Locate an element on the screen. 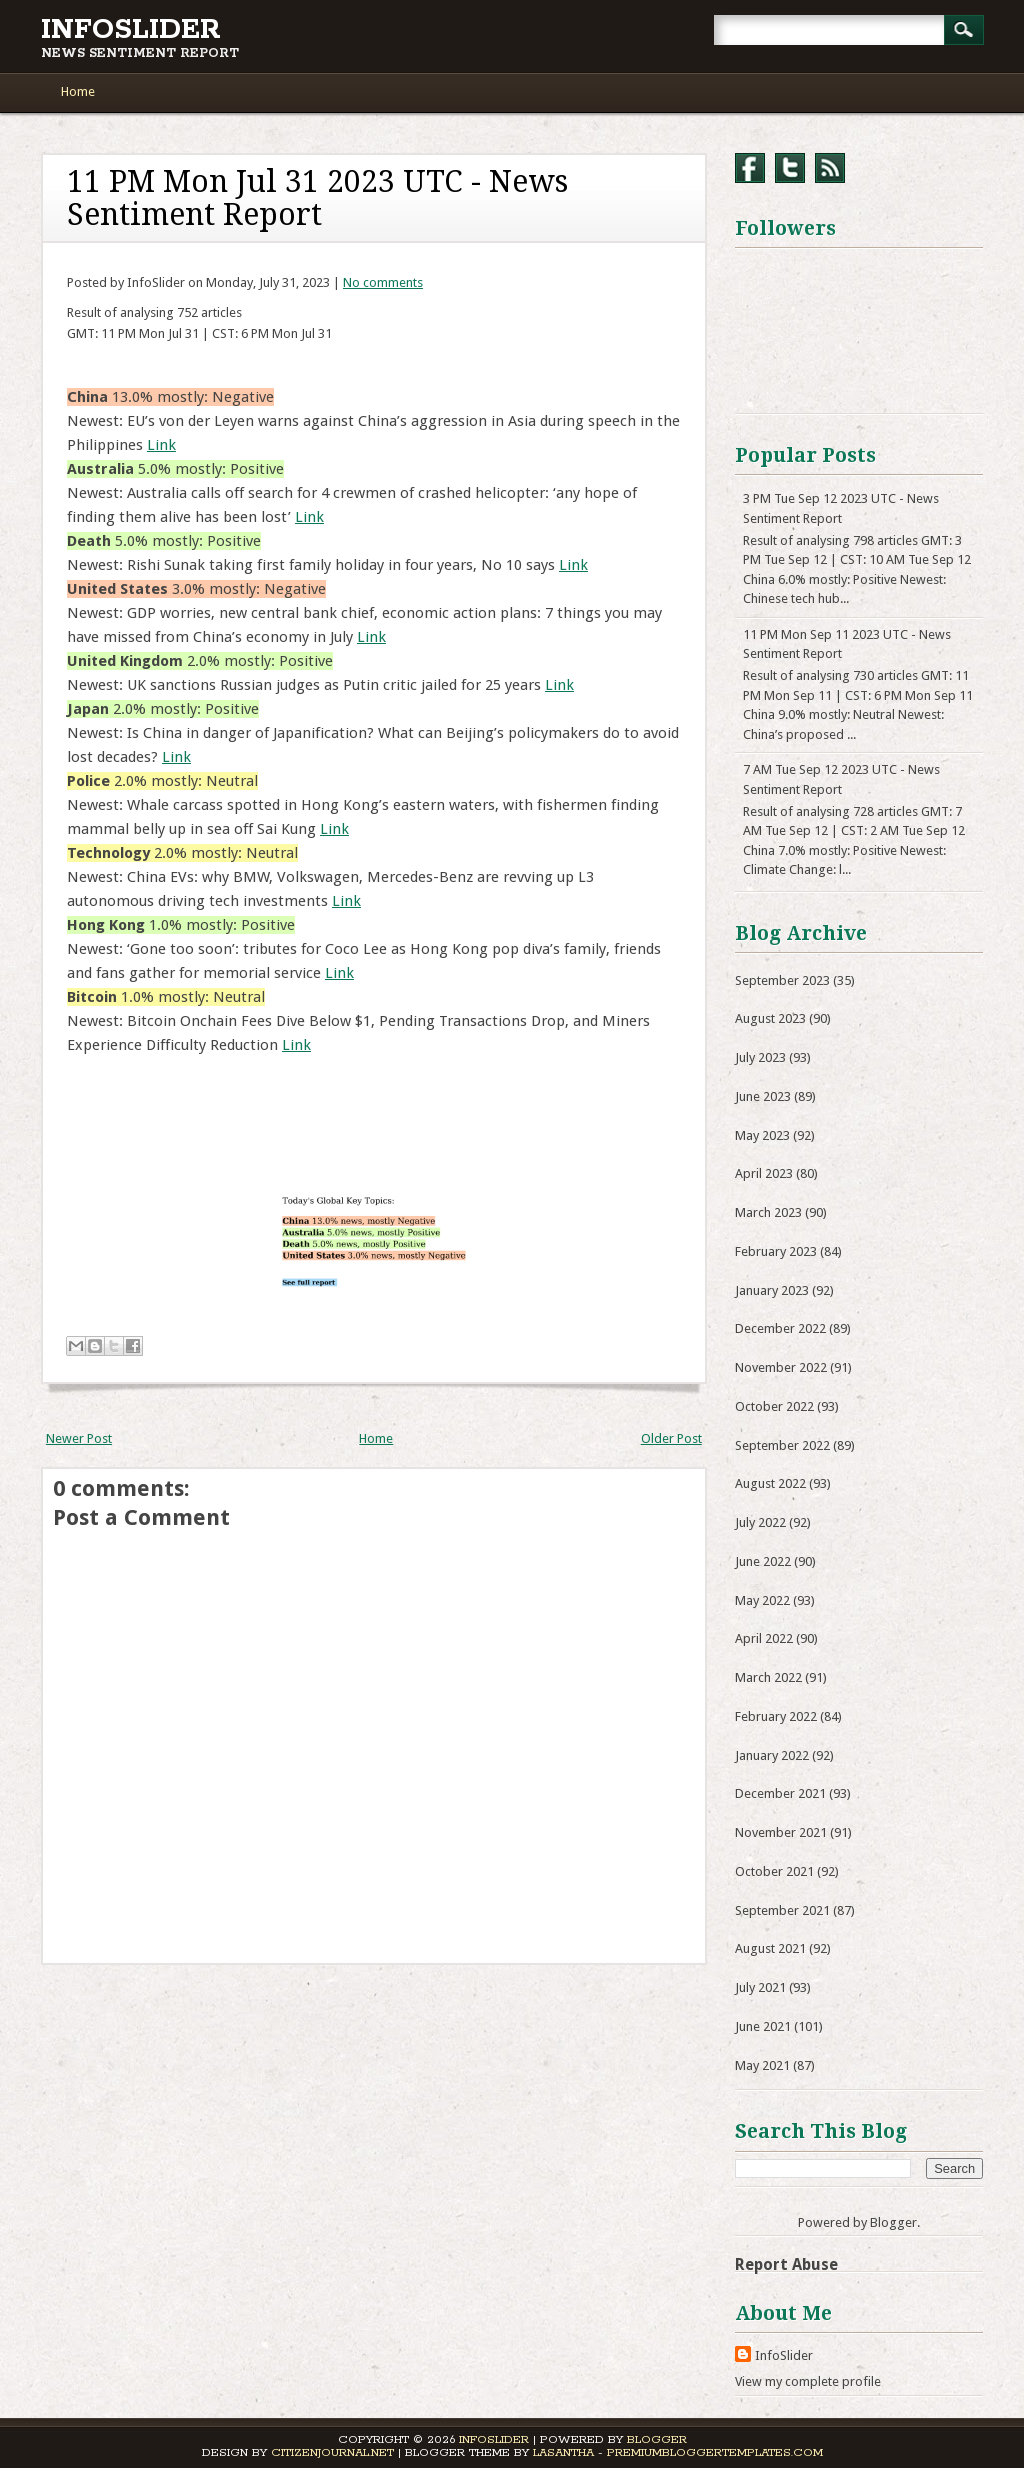 The image size is (1024, 2468). July 2023 is located at coordinates (760, 1057).